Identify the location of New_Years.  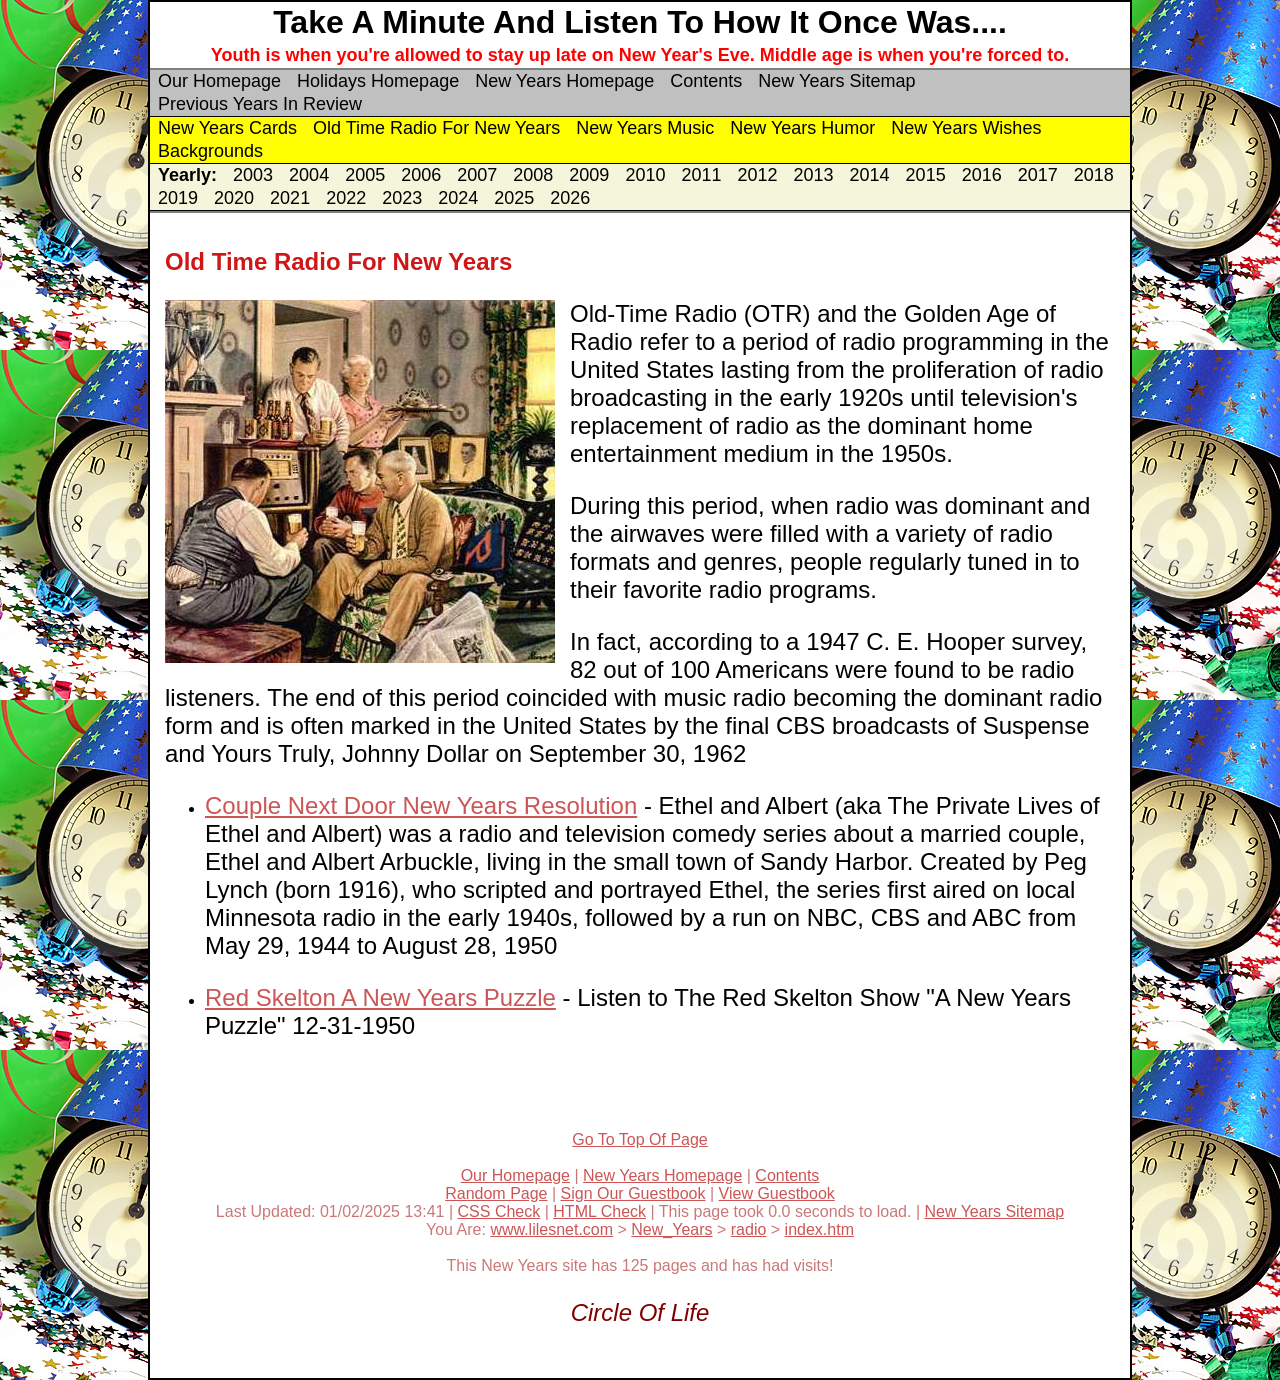
(671, 1229).